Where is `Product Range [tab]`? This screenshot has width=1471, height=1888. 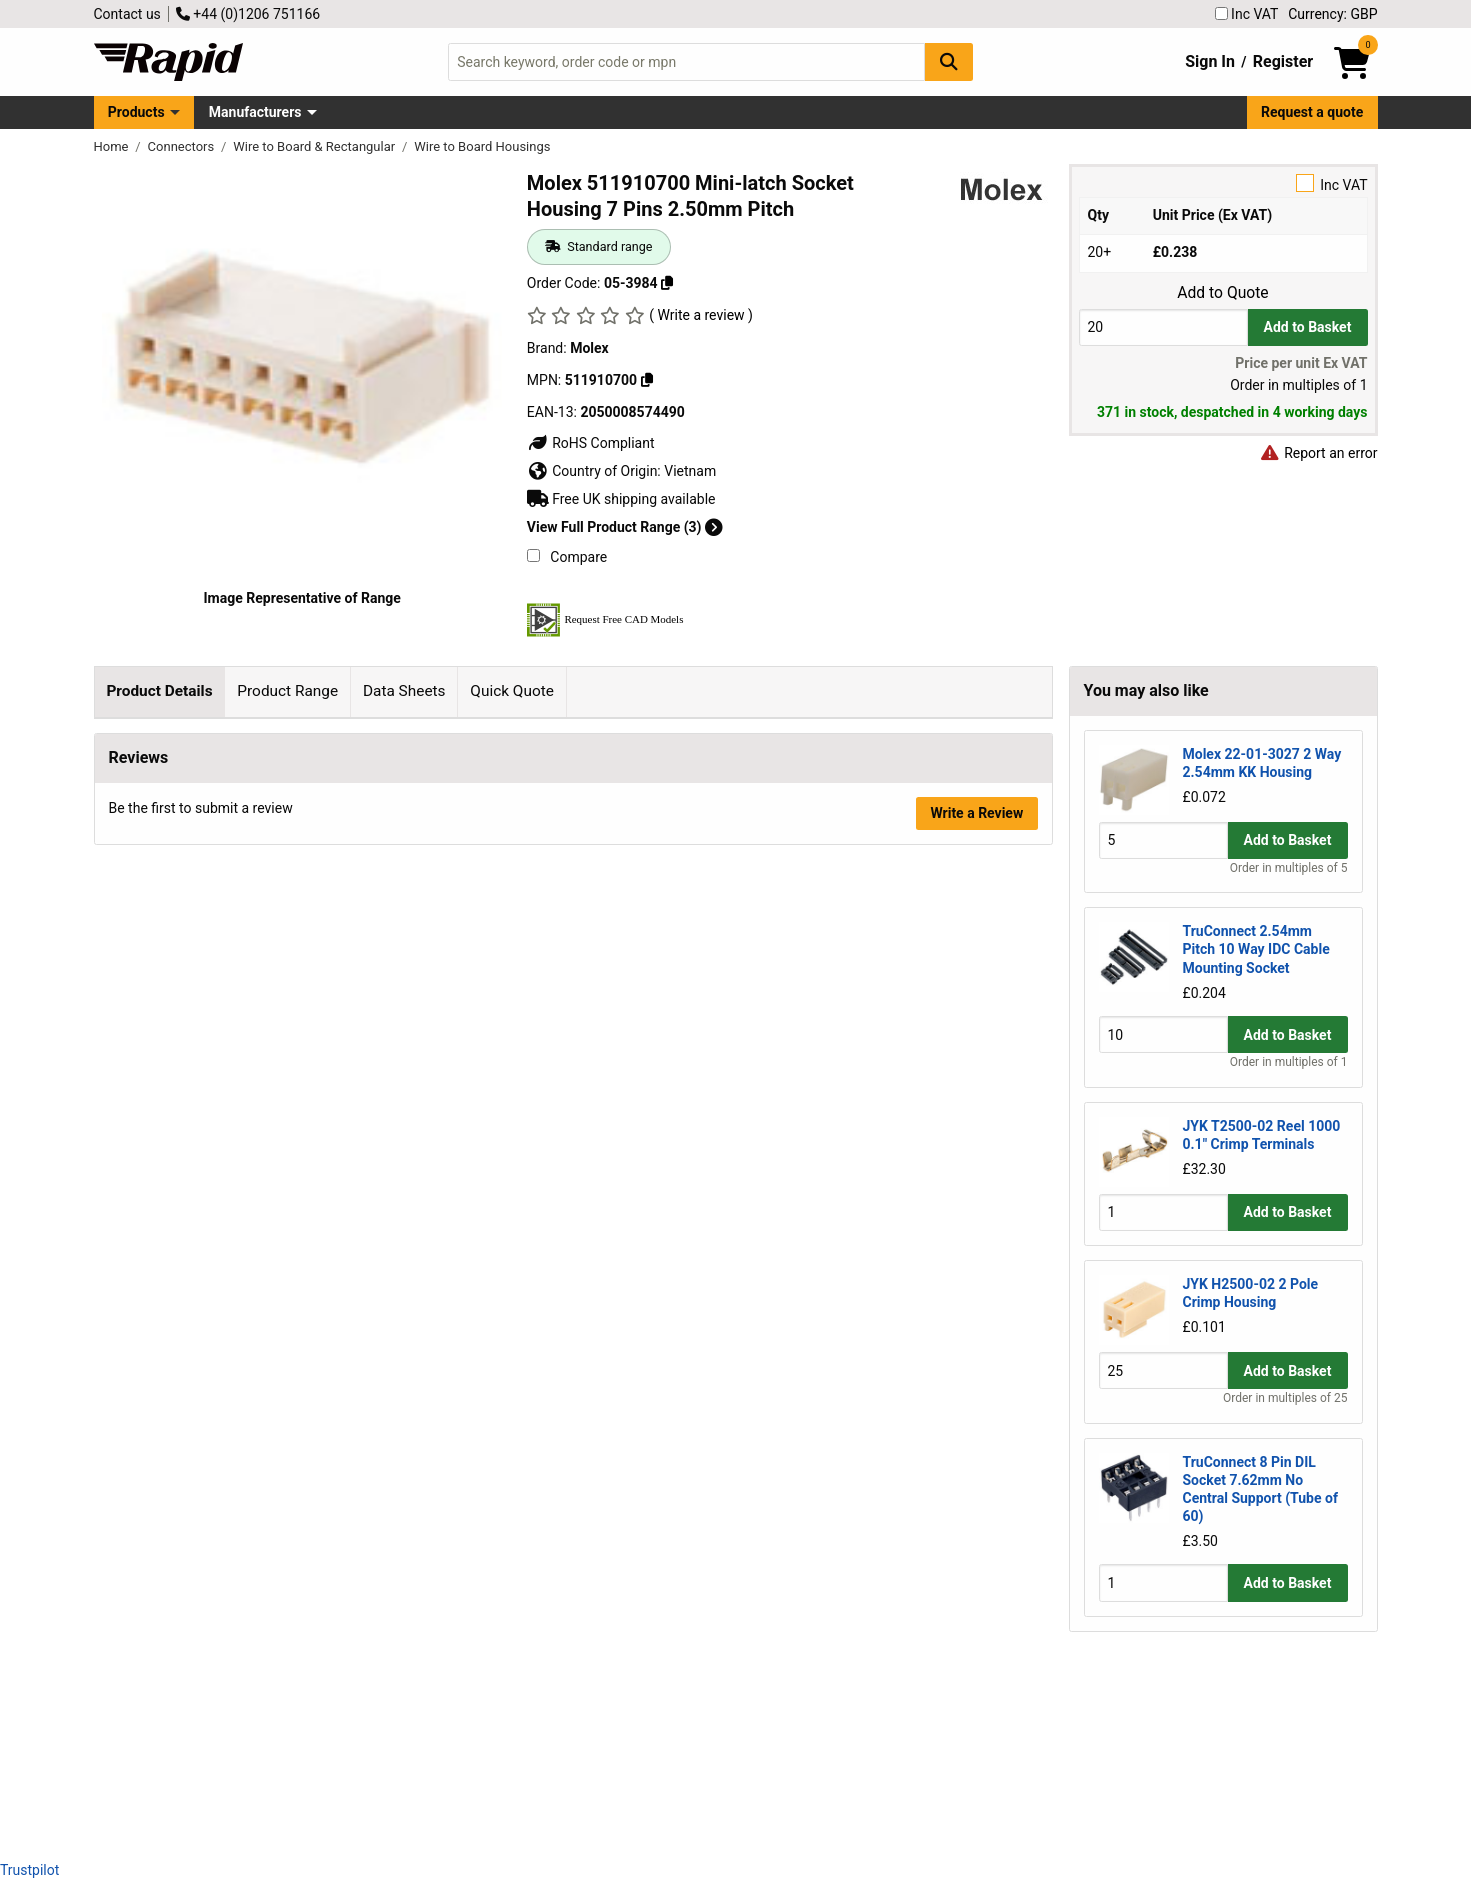
Product Range [tab] is located at coordinates (287, 691).